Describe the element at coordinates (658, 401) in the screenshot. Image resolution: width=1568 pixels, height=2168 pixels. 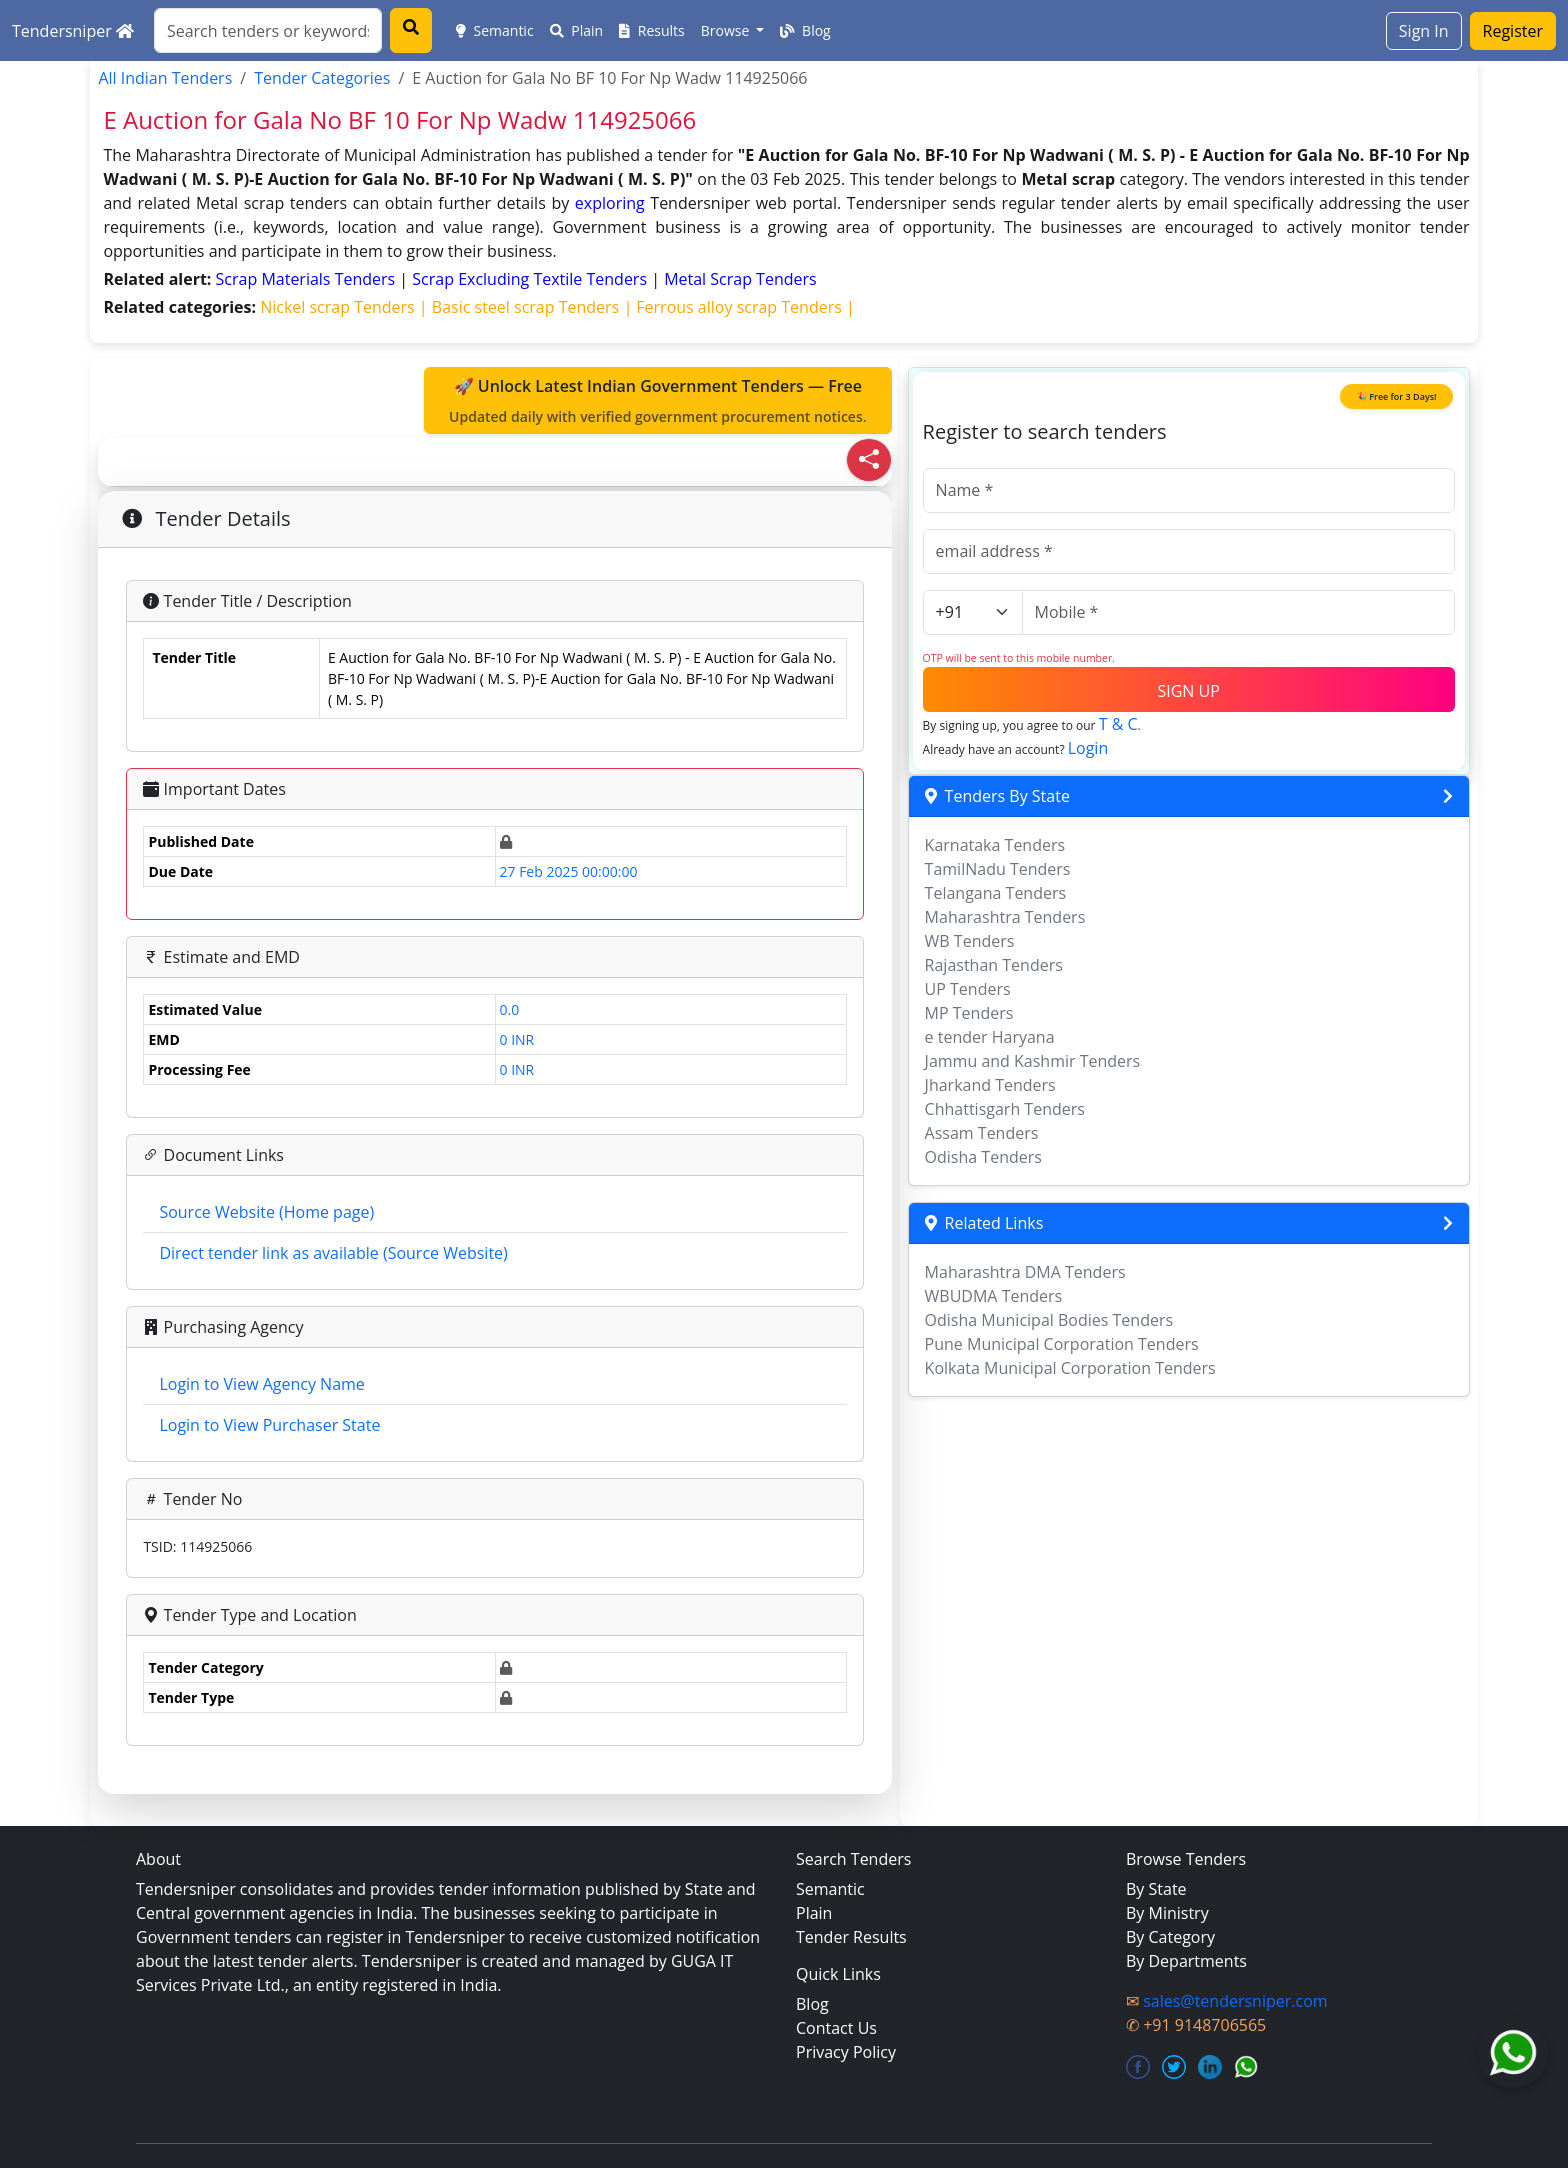
I see `🚀 Unlock Latest Indian Government Tenders — Free` at that location.